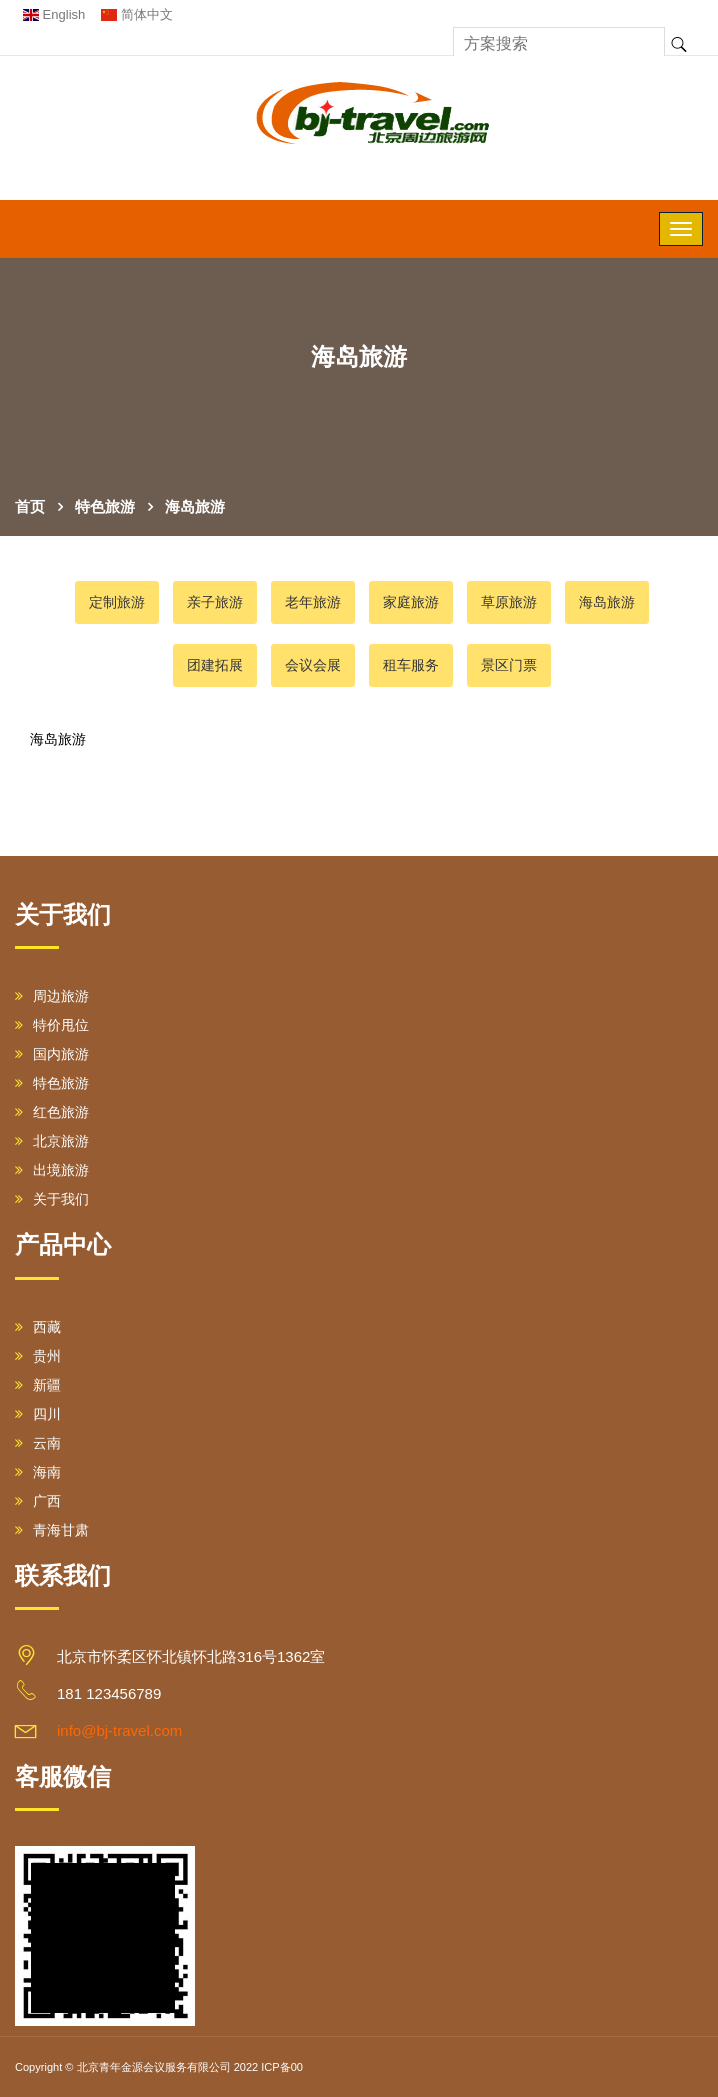  I want to click on 海南, so click(38, 1472).